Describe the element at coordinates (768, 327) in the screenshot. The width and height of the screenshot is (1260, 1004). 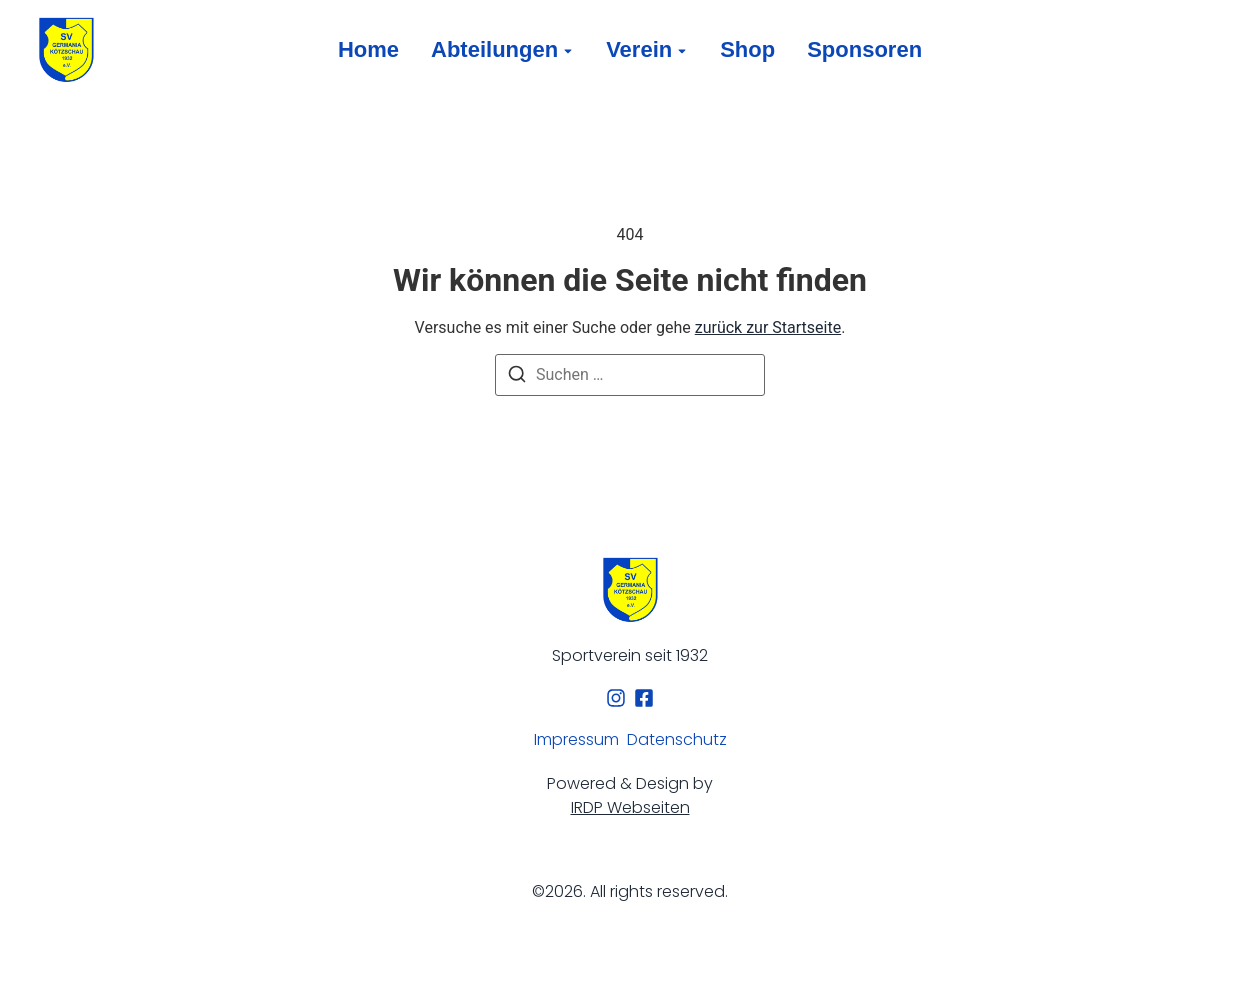
I see `zurück zur Startseite` at that location.